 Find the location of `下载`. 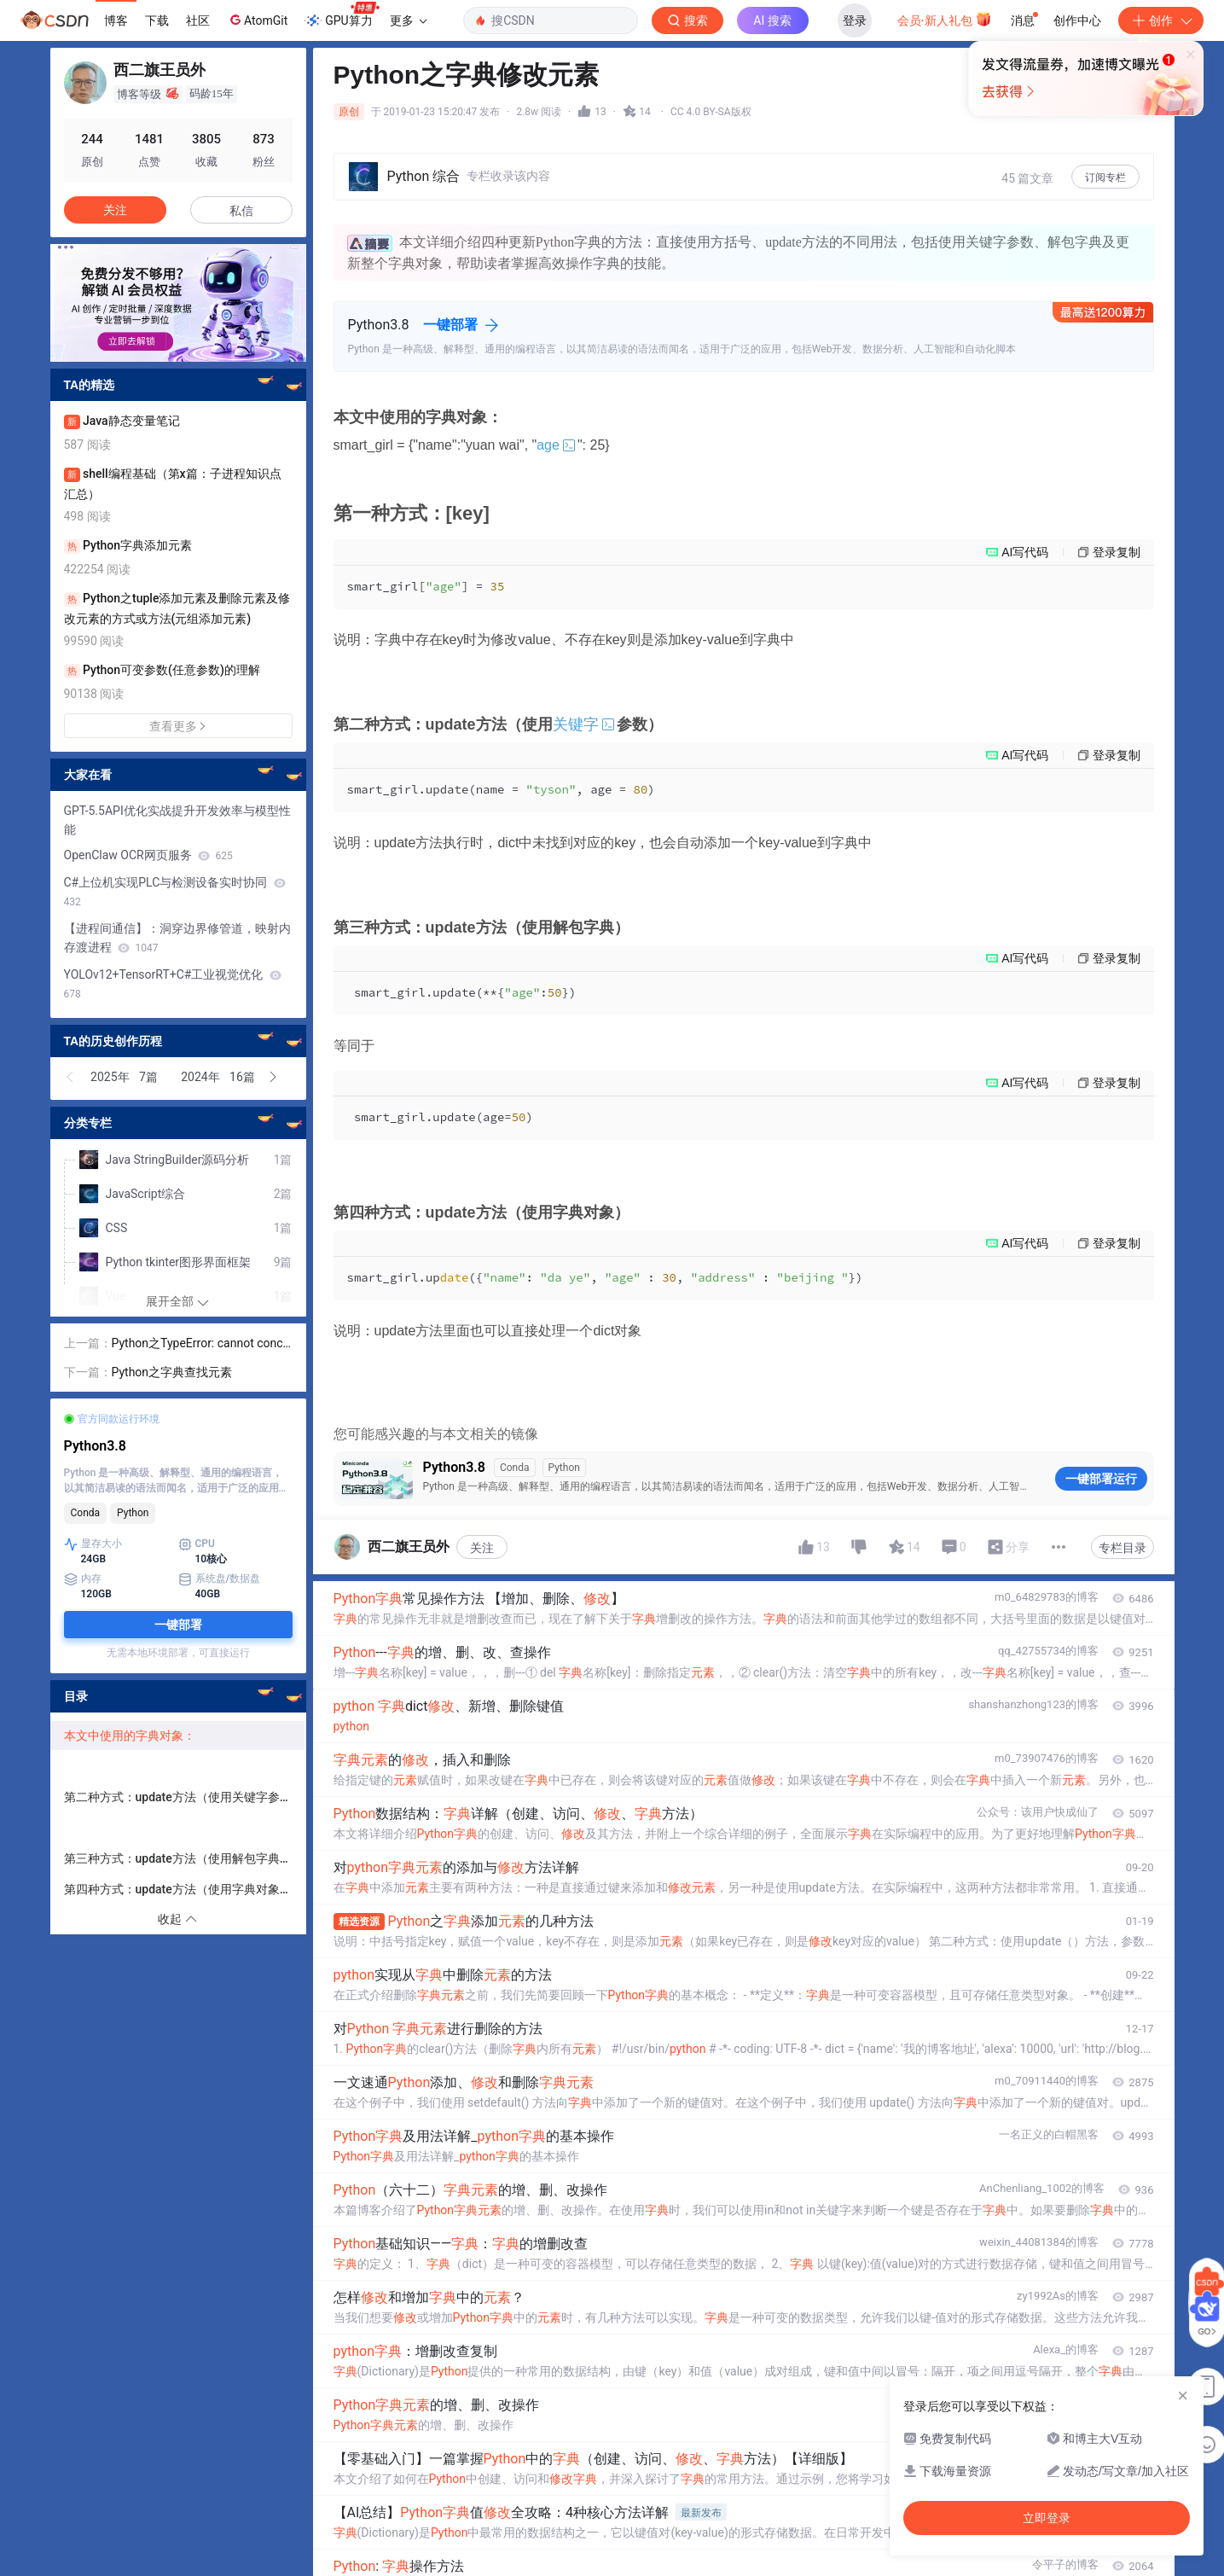

下载 is located at coordinates (157, 20).